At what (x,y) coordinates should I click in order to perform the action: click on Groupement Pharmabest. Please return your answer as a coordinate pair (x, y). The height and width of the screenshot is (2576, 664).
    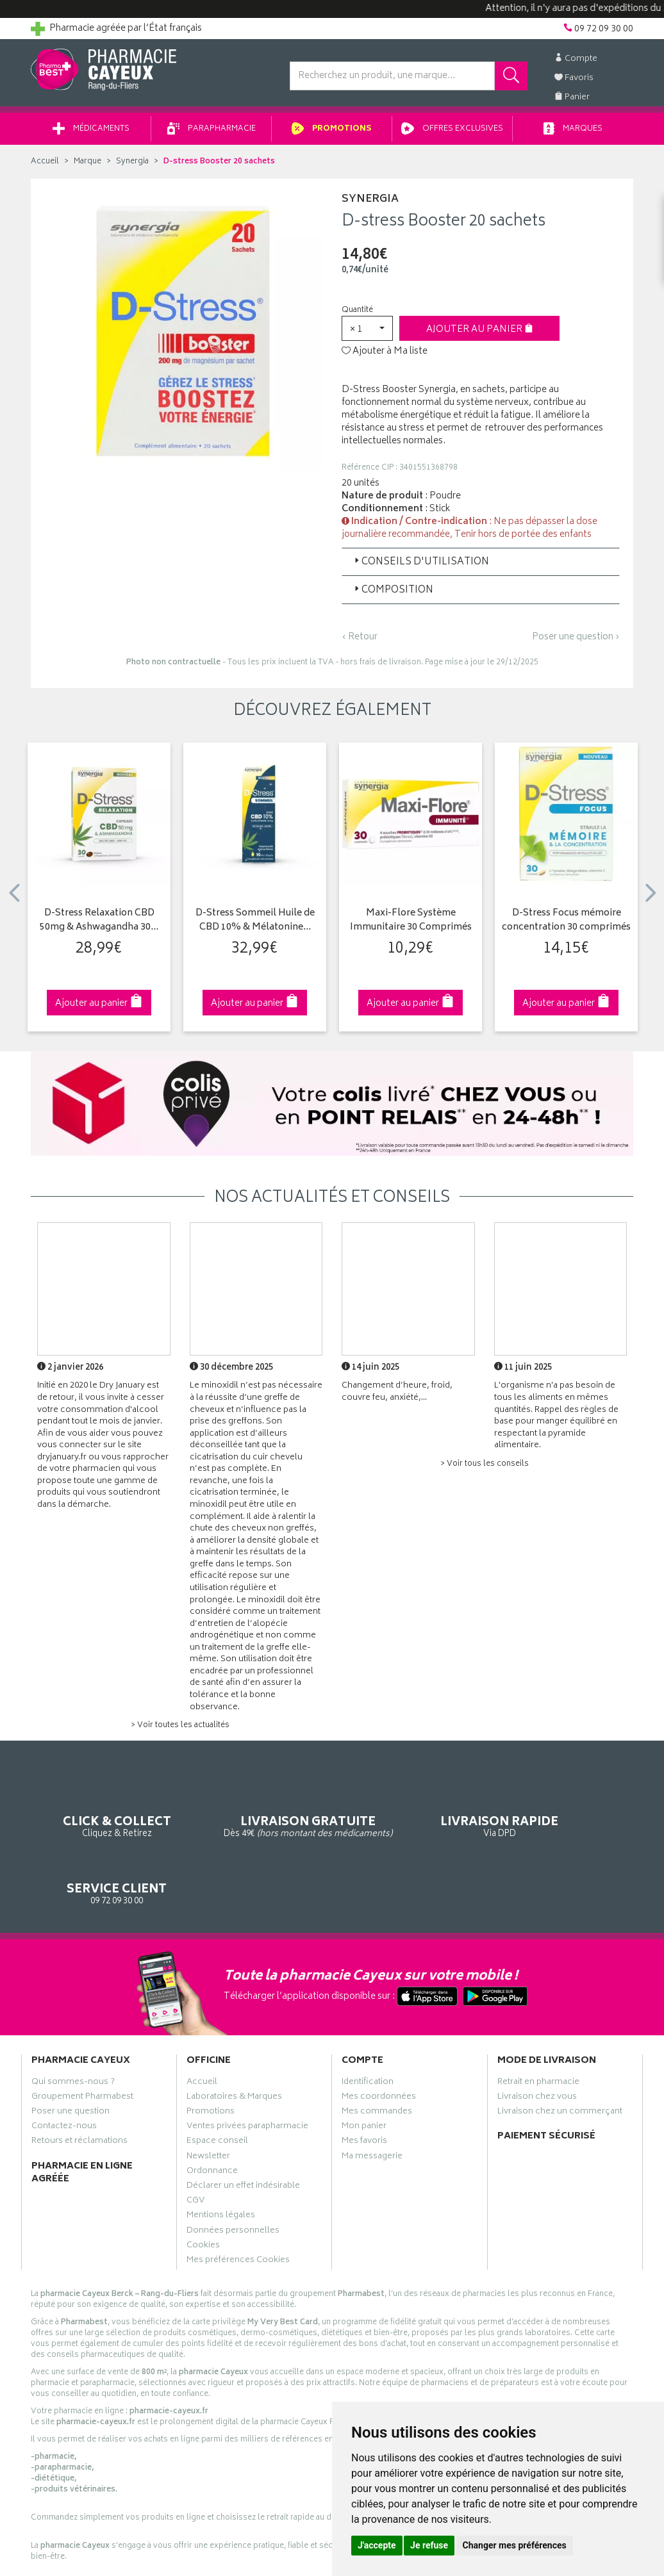
    Looking at the image, I should click on (82, 2048).